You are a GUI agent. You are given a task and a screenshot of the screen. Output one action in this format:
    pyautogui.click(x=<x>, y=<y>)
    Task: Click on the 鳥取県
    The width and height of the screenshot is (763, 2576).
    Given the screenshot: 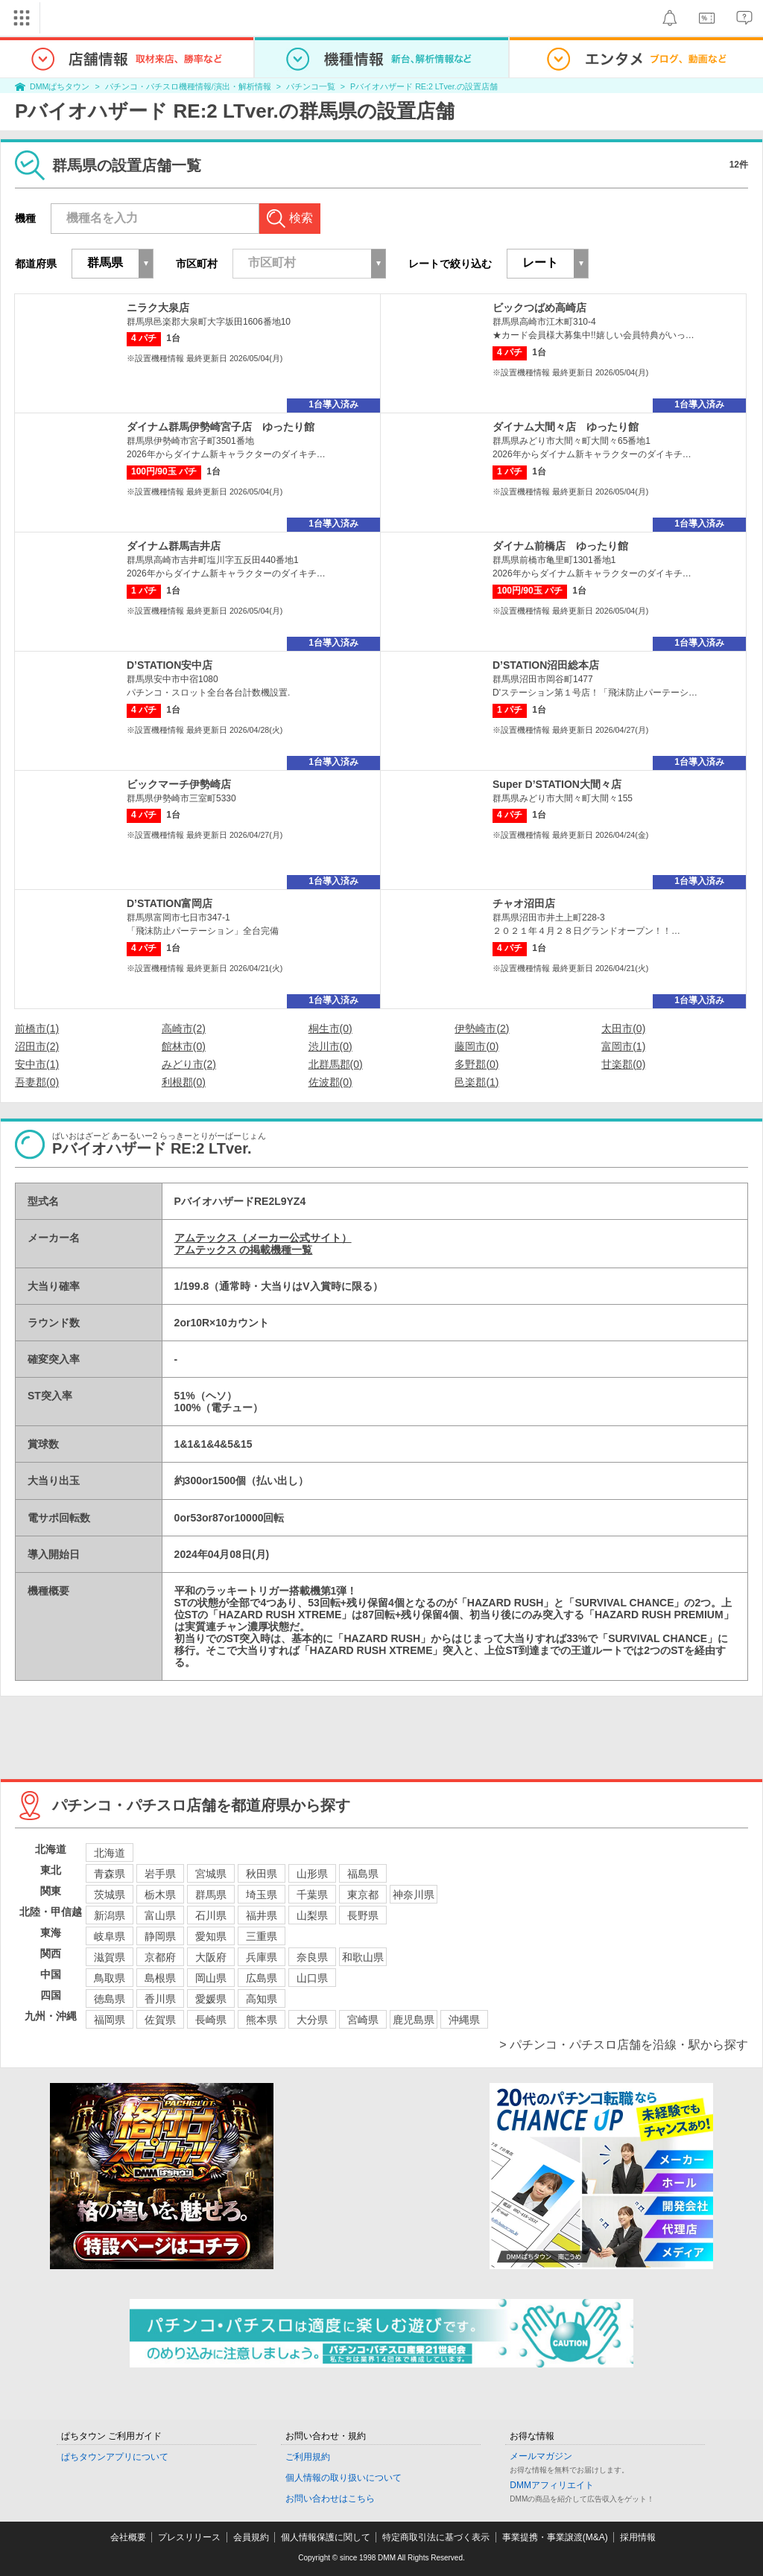 What is the action you would take?
    pyautogui.click(x=109, y=1978)
    